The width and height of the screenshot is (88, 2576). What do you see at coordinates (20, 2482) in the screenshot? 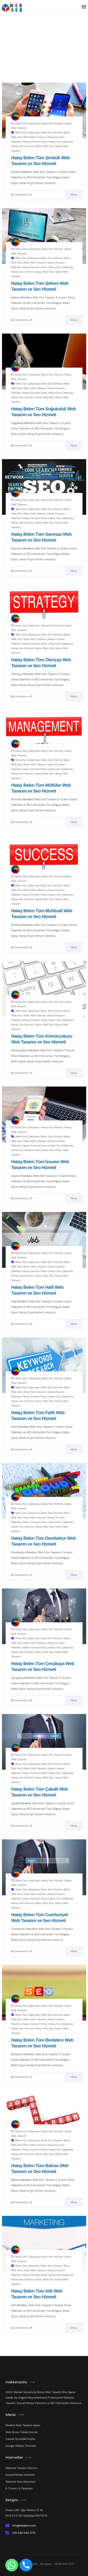
I see `Website Seo Hizmetleri` at bounding box center [20, 2482].